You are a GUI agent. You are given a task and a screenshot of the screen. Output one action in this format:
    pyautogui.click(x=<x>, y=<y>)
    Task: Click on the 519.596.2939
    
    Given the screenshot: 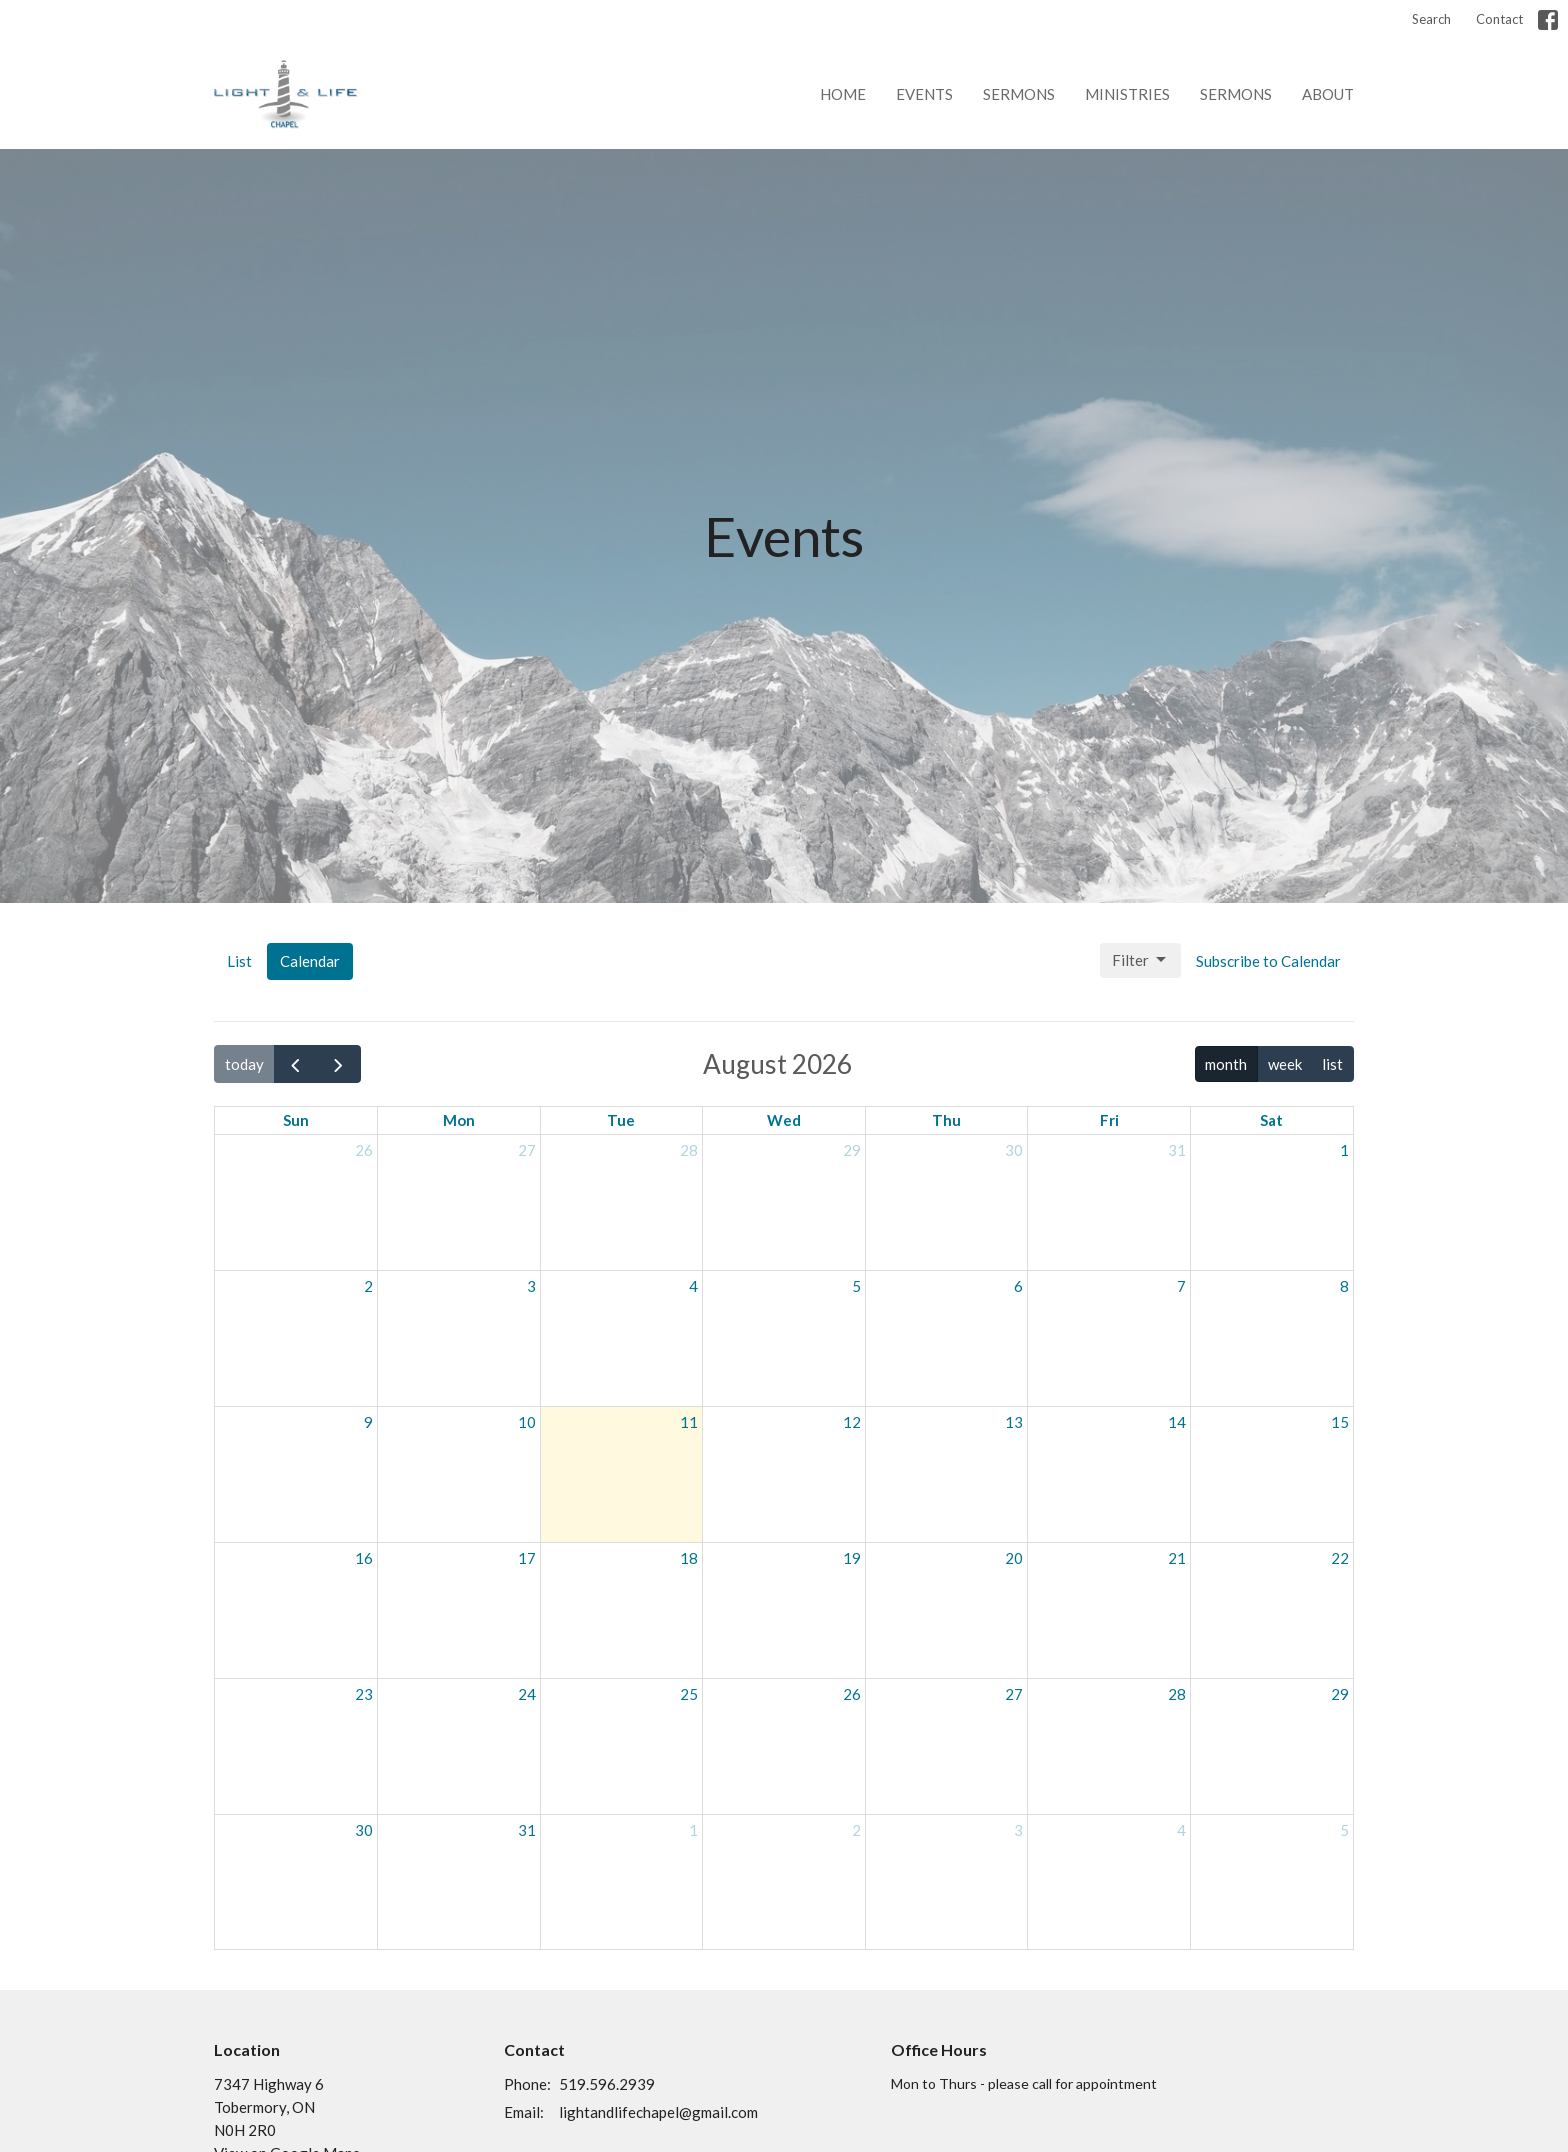 What is the action you would take?
    pyautogui.click(x=607, y=2084)
    